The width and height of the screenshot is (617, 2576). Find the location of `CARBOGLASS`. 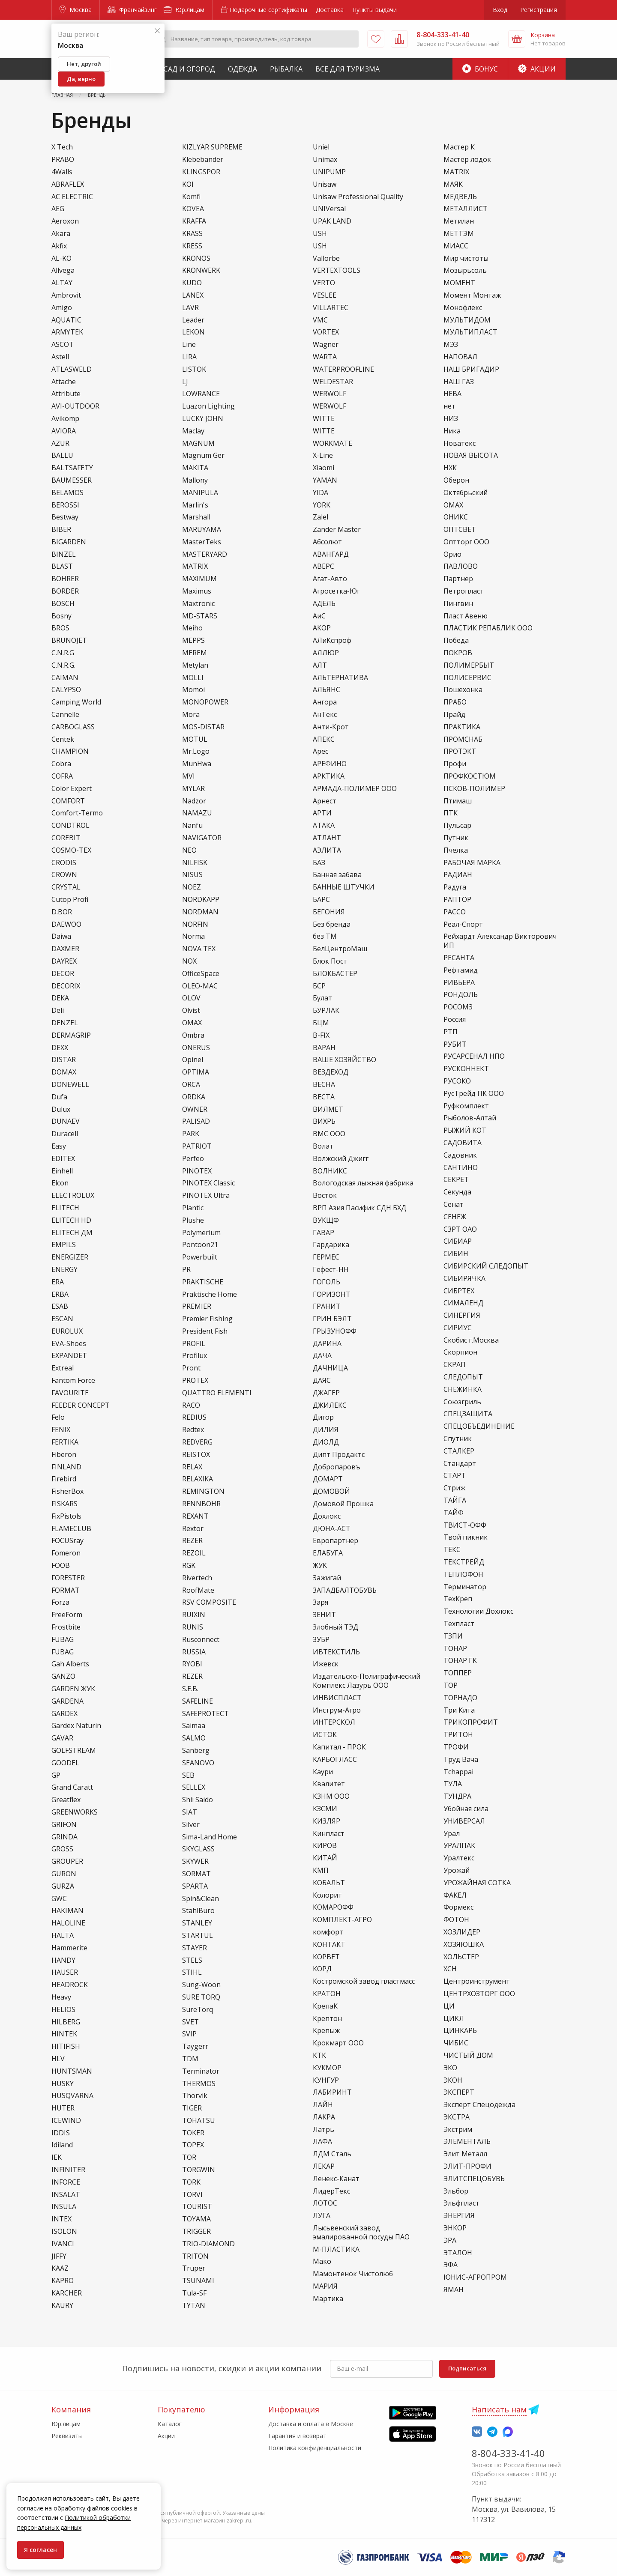

CARBOGLASS is located at coordinates (73, 726).